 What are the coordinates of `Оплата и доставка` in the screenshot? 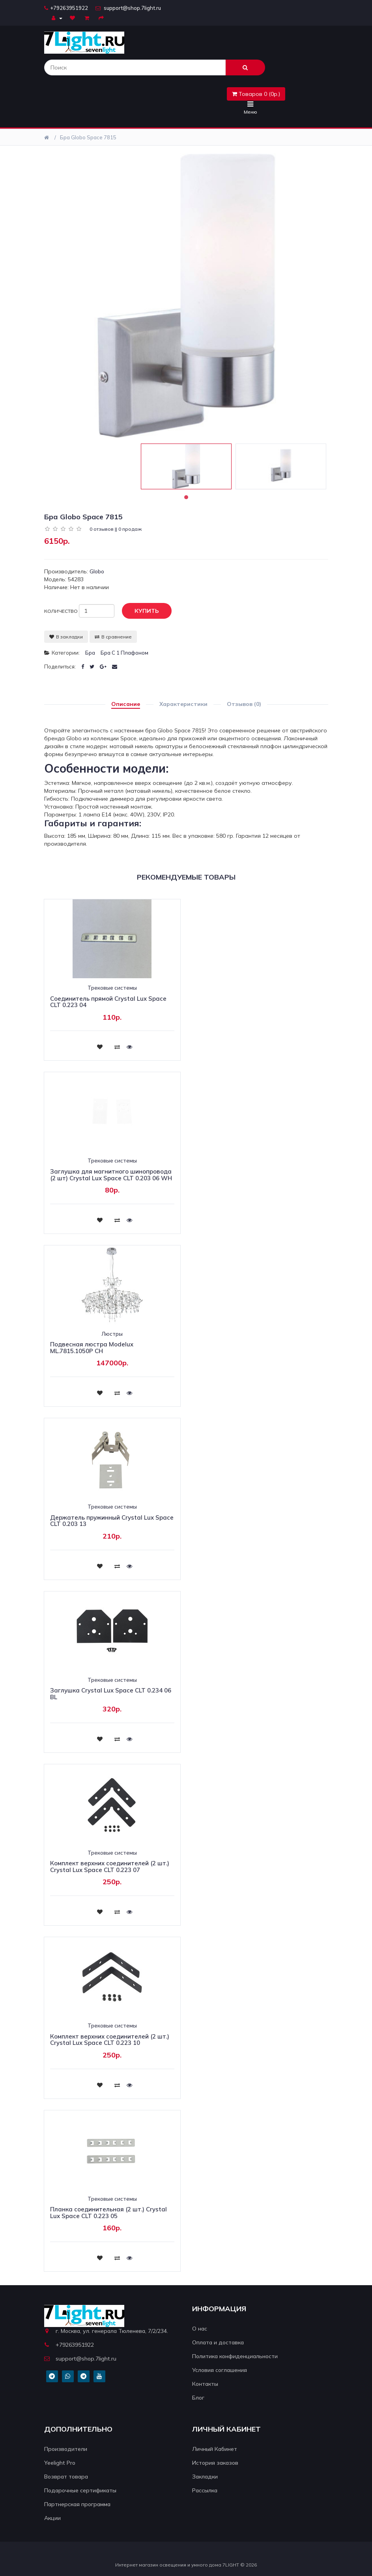 It's located at (218, 2342).